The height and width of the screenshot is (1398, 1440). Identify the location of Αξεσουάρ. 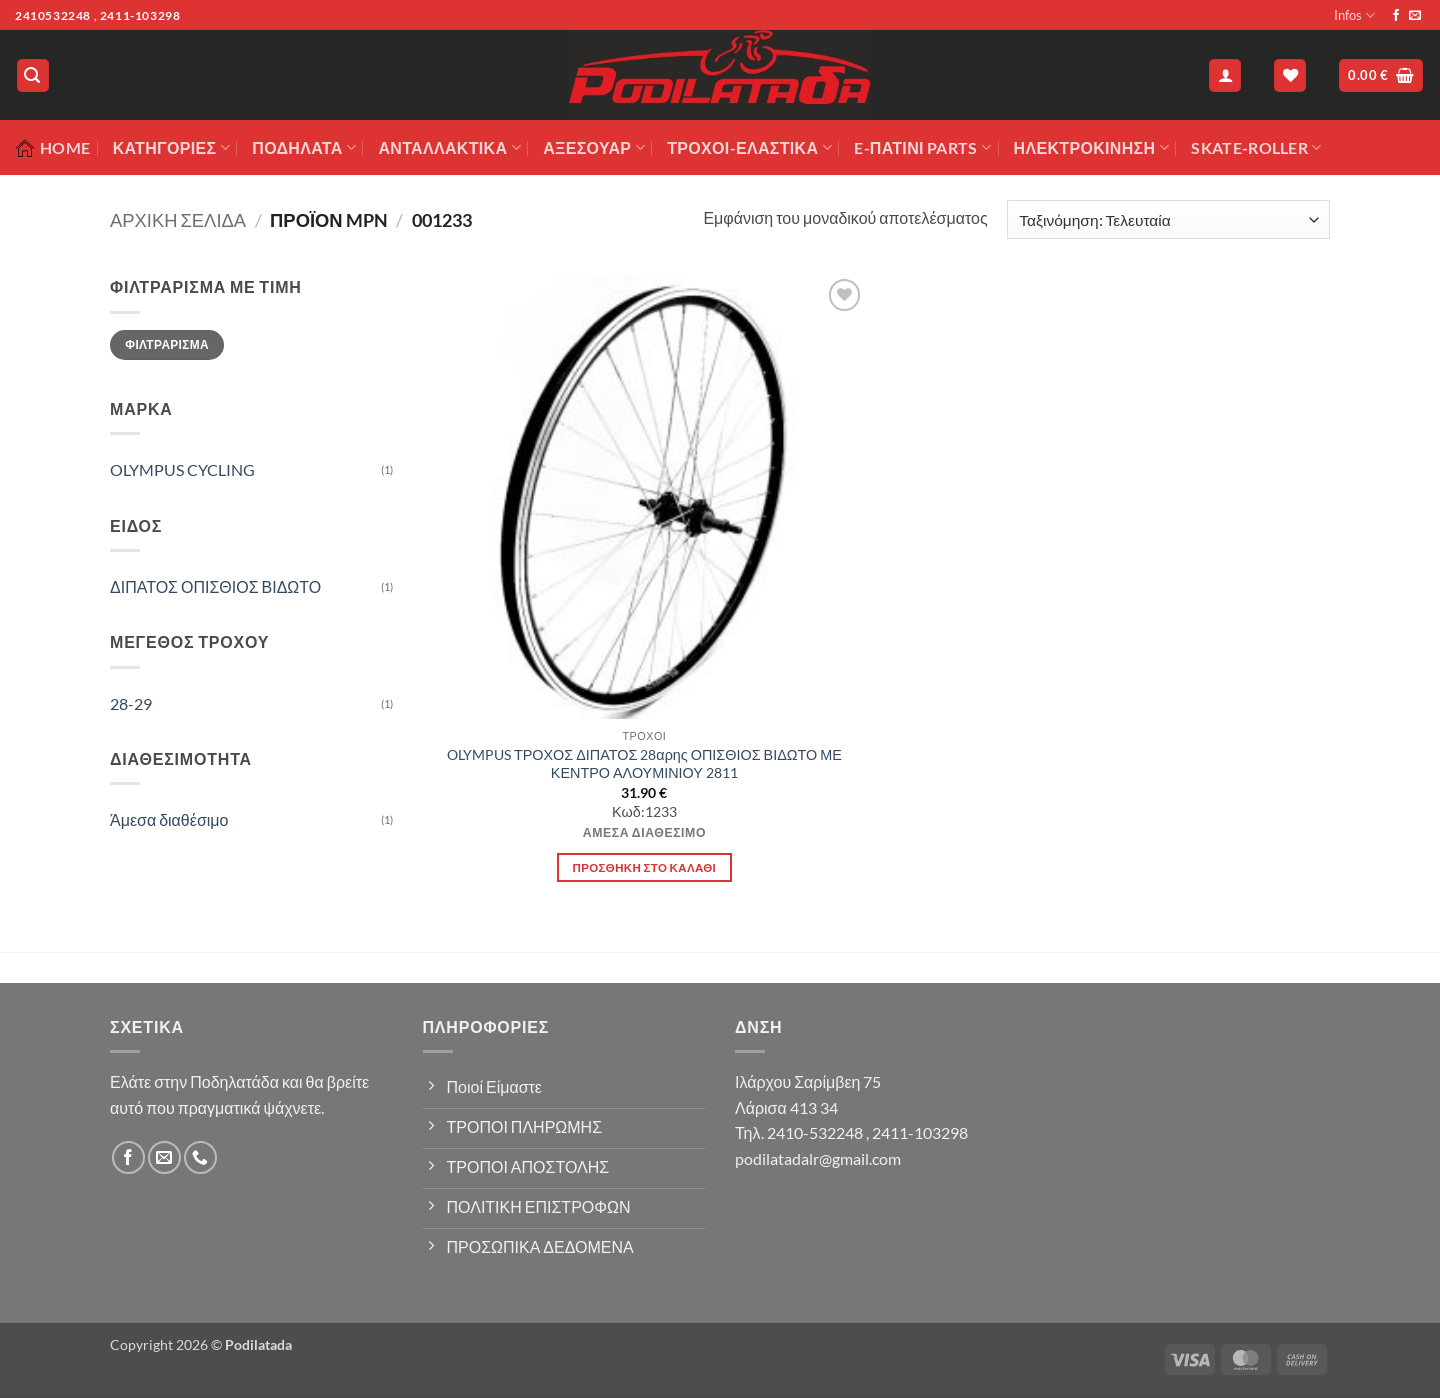
(594, 148).